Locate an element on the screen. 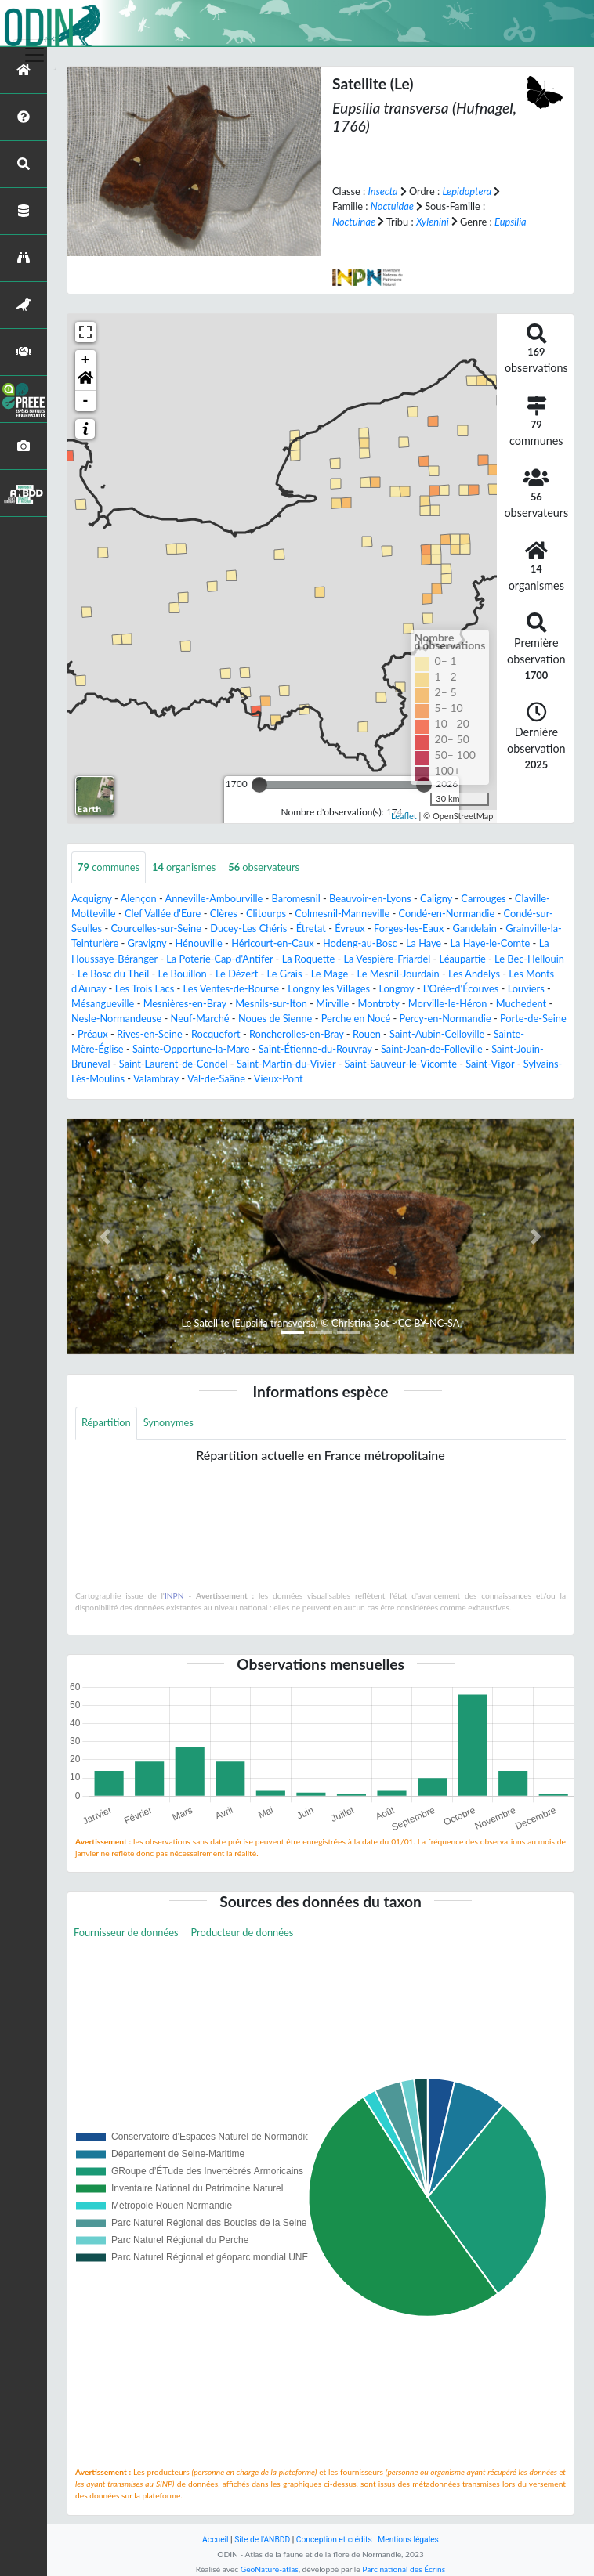 The image size is (594, 2576). Nesle-Normandeuse is located at coordinates (116, 1018).